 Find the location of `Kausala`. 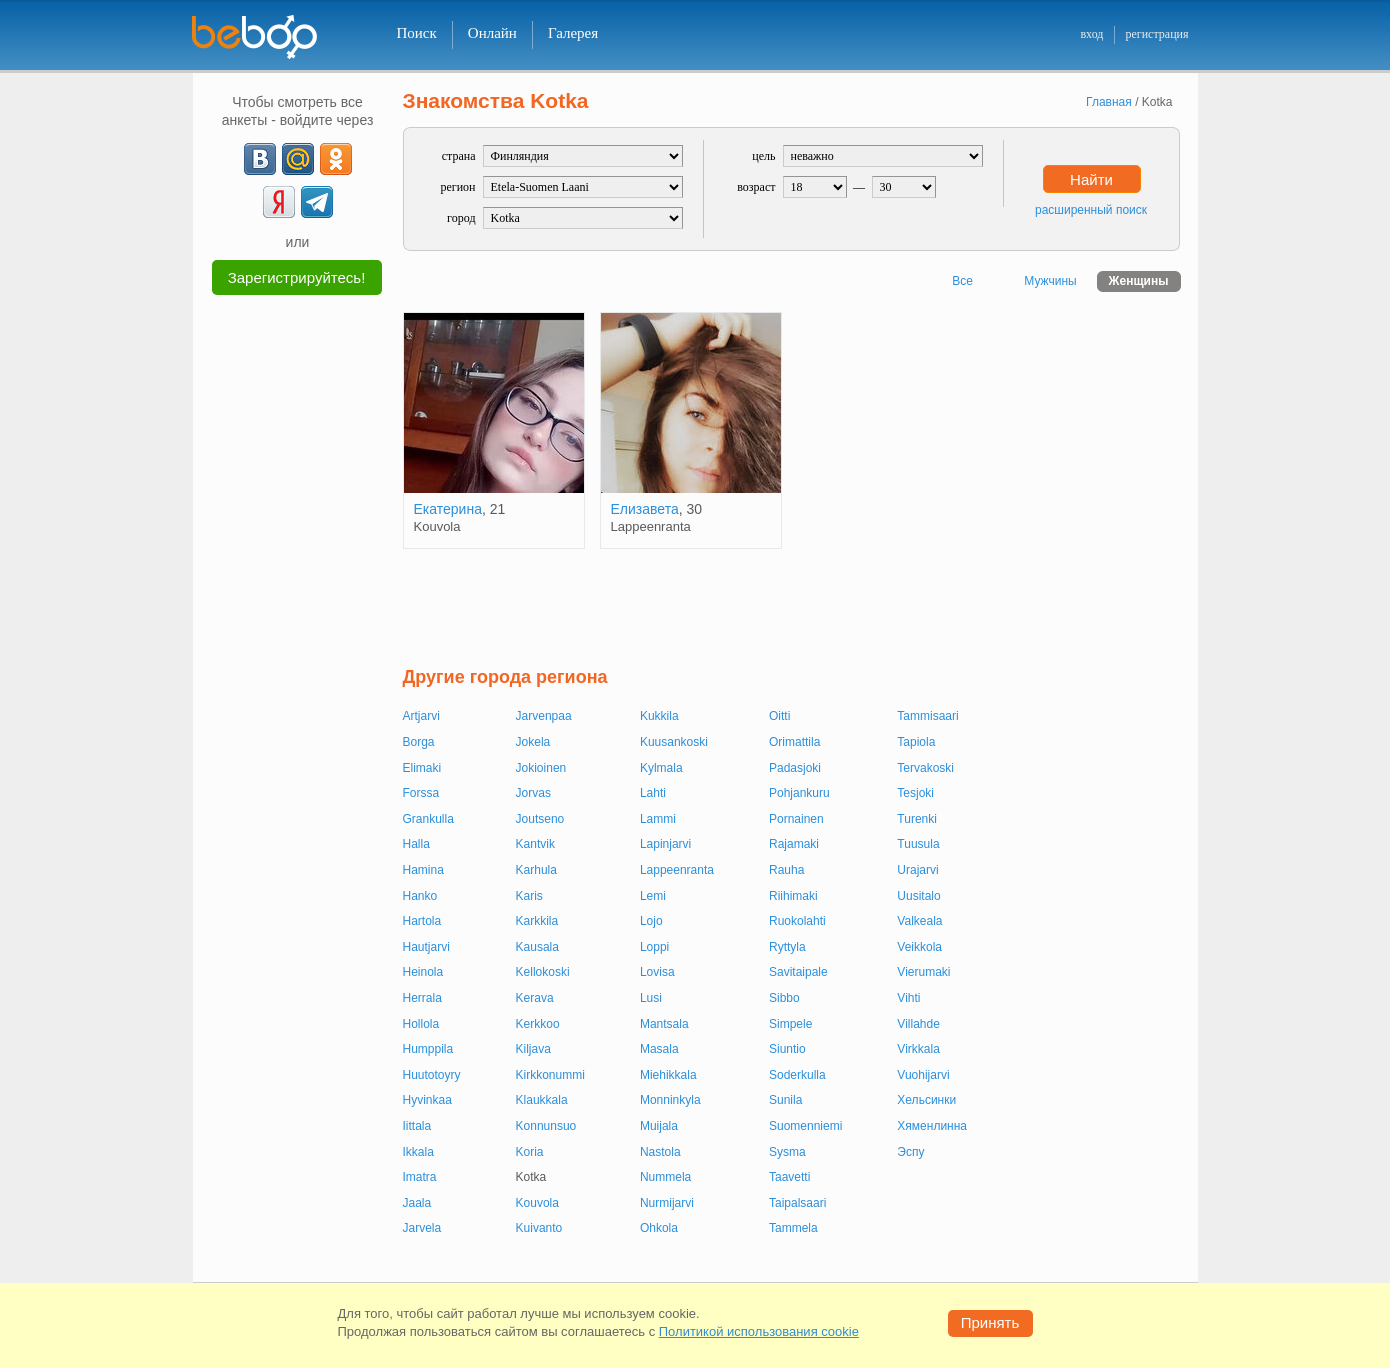

Kausala is located at coordinates (537, 947).